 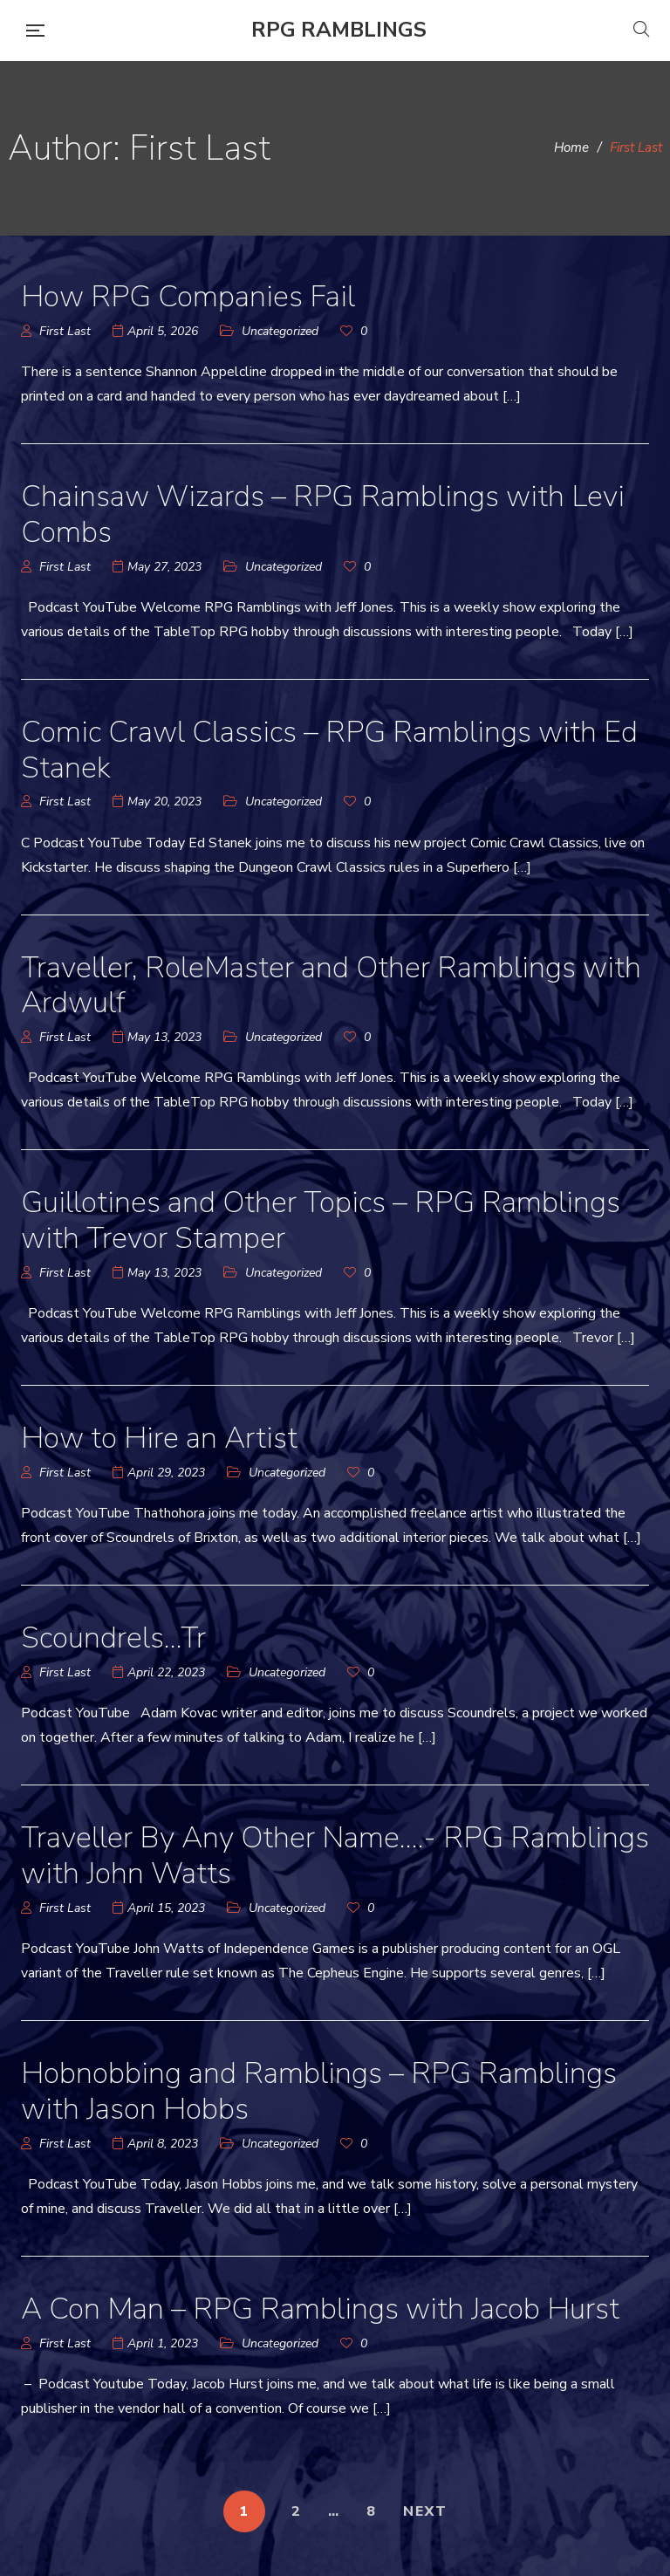 What do you see at coordinates (323, 514) in the screenshot?
I see `Chainsaw Wizards – RPG Ramblings with Levi Combs` at bounding box center [323, 514].